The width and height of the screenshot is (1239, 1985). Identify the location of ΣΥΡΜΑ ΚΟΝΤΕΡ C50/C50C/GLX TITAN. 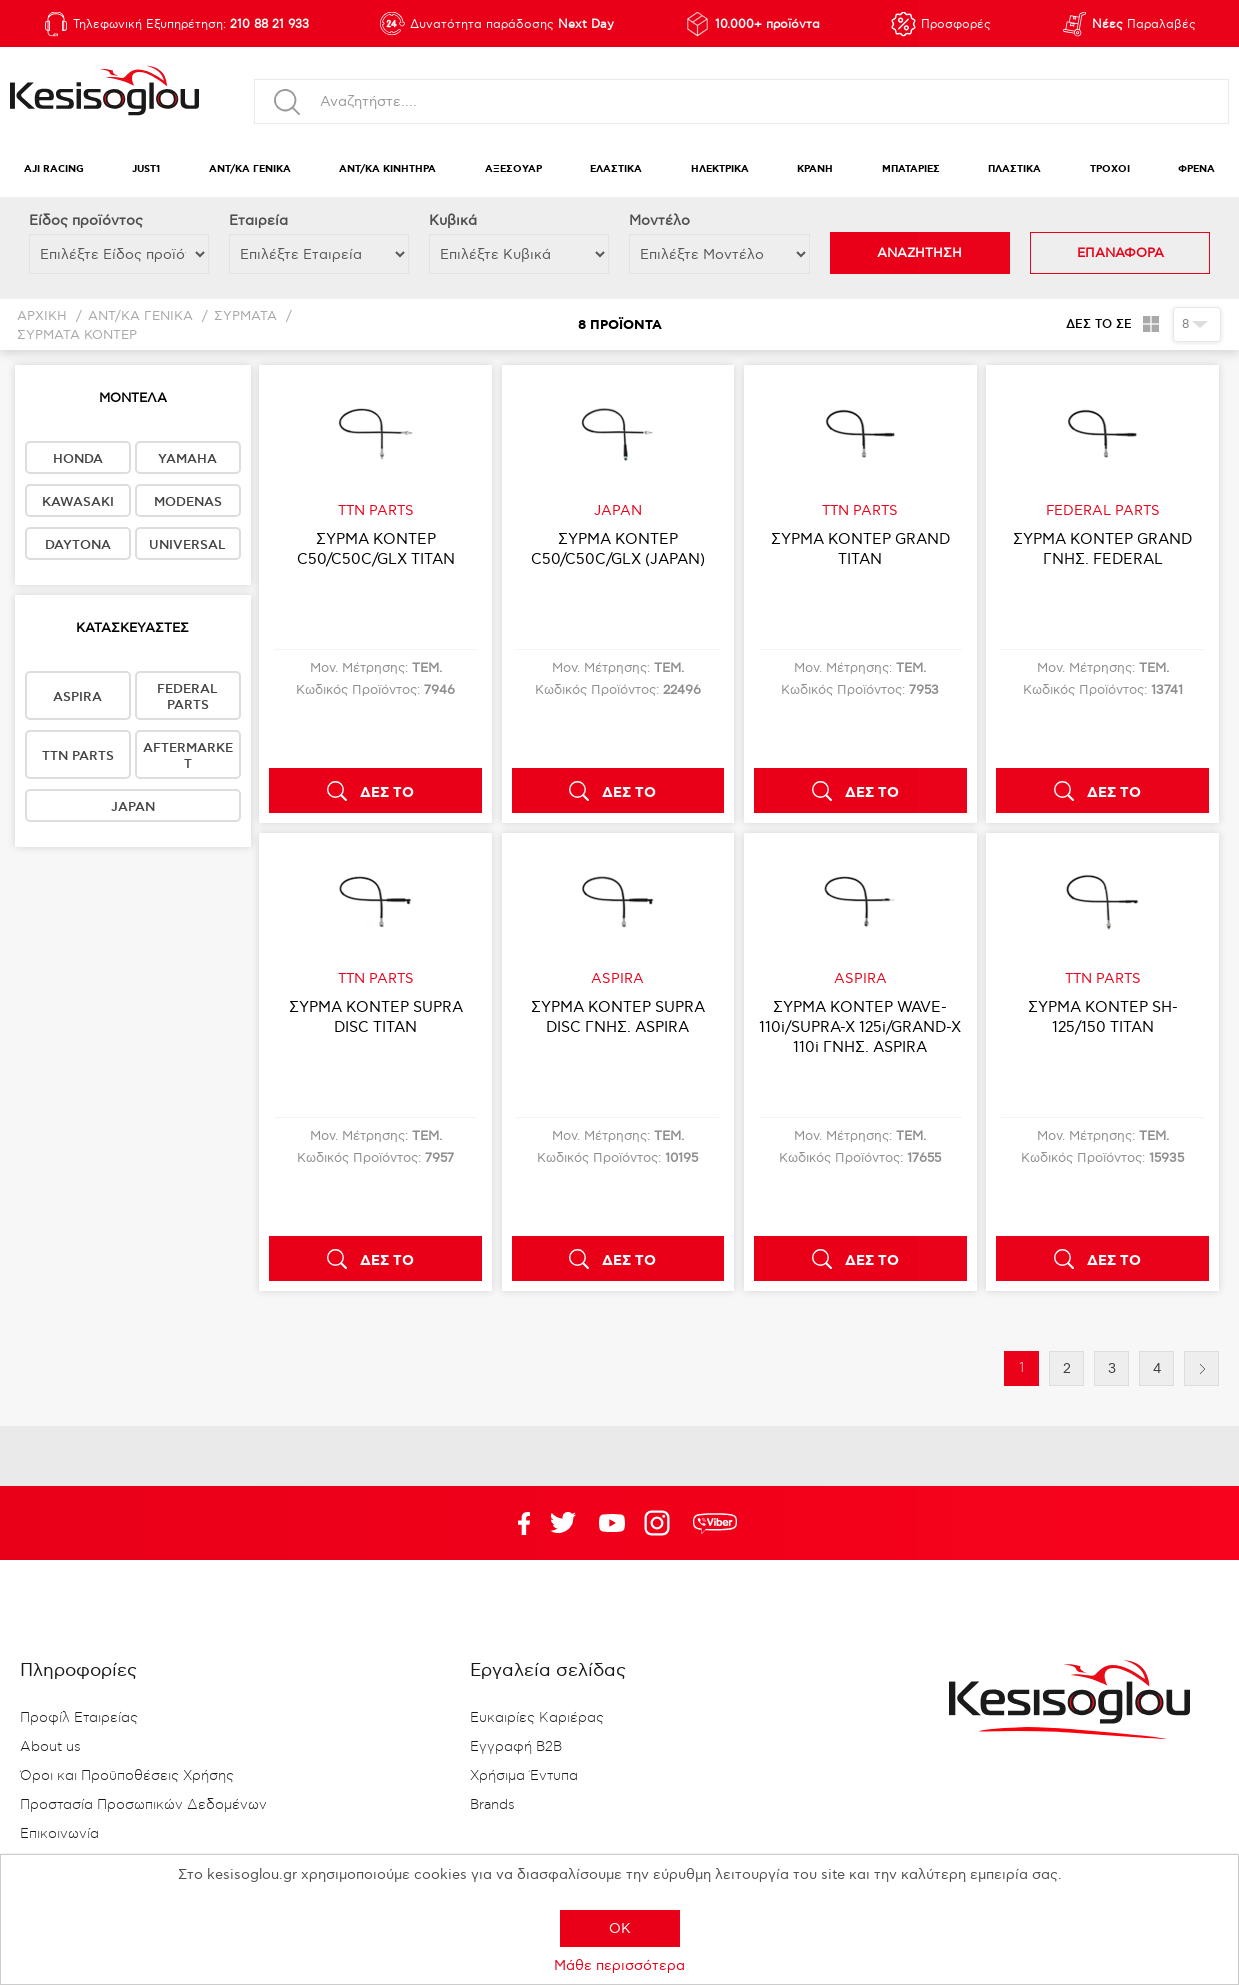
(376, 549).